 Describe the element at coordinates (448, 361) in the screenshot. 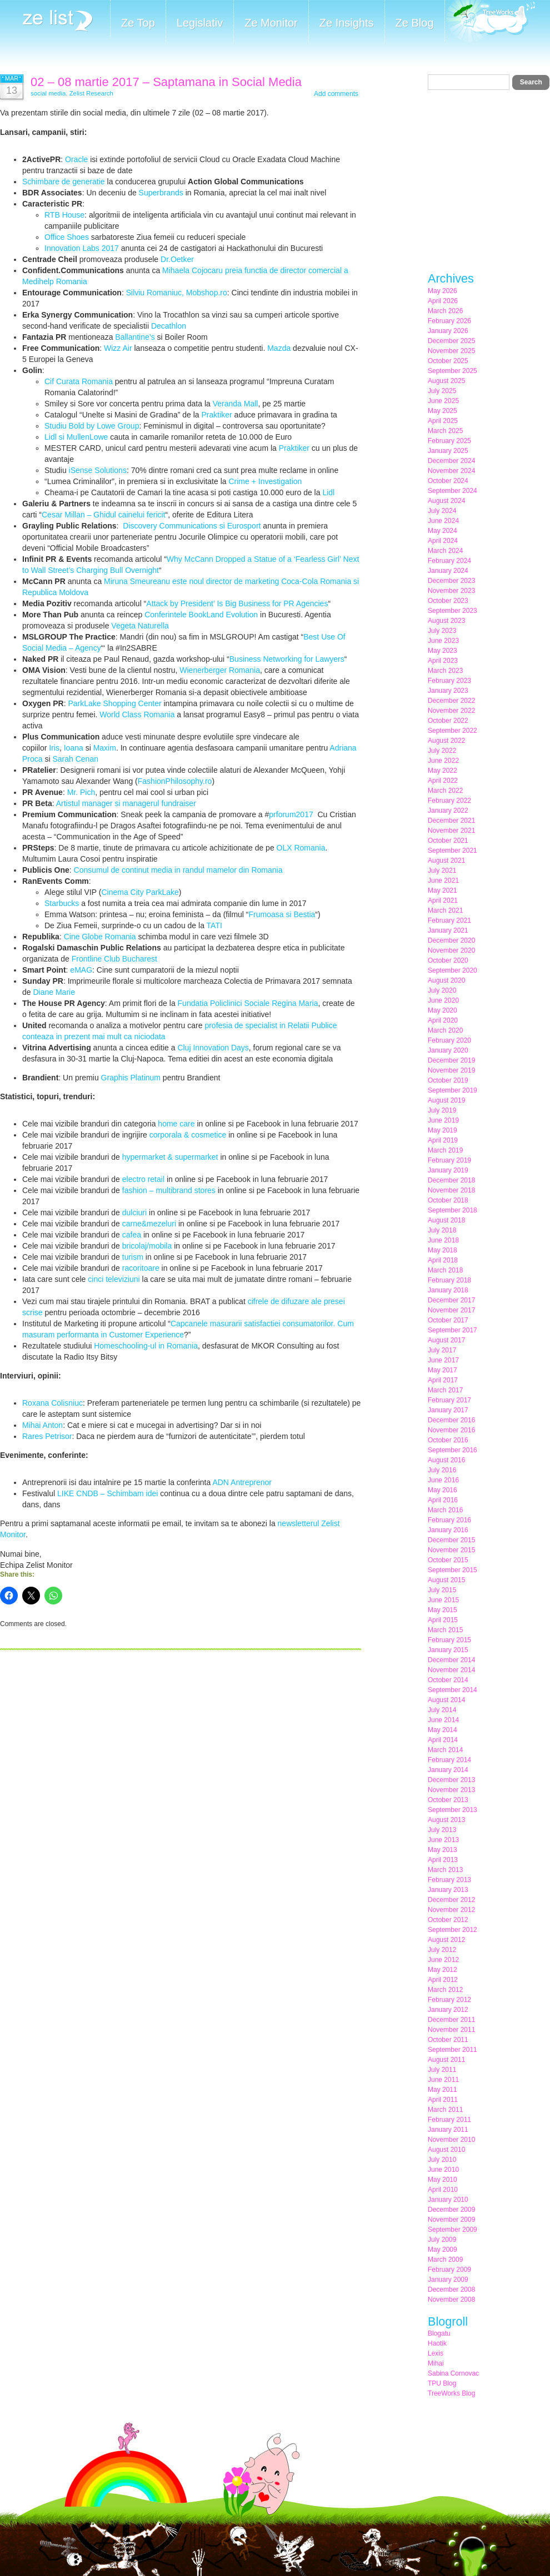

I see `October 2025` at that location.